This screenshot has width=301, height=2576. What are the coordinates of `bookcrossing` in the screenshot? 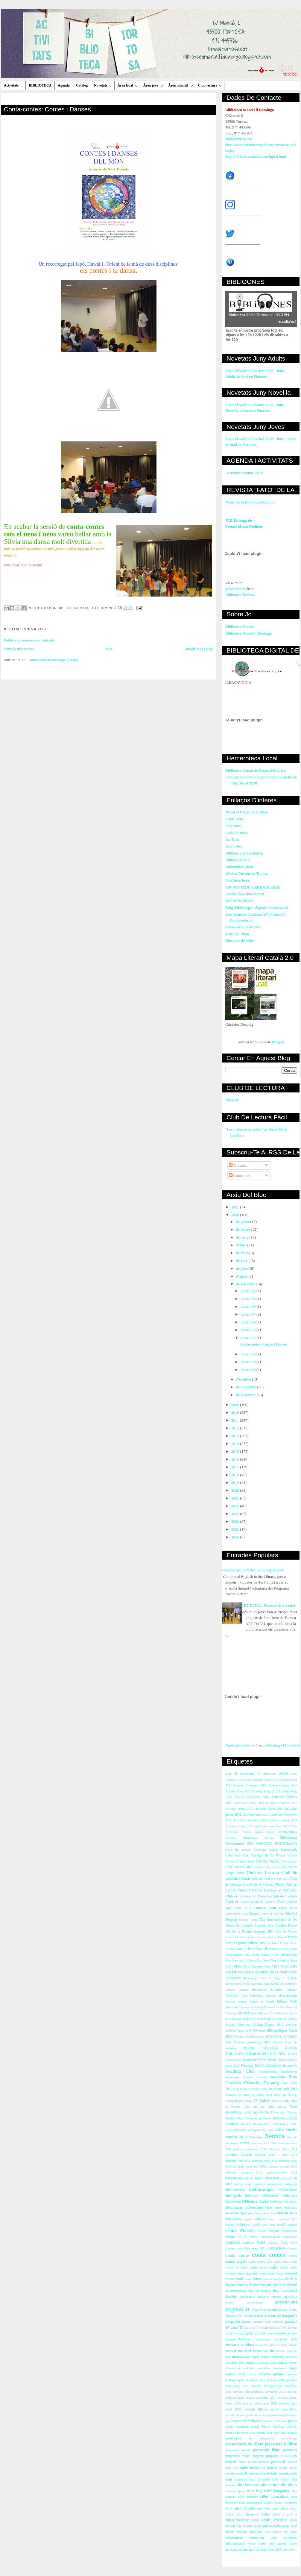 It's located at (234, 2213).